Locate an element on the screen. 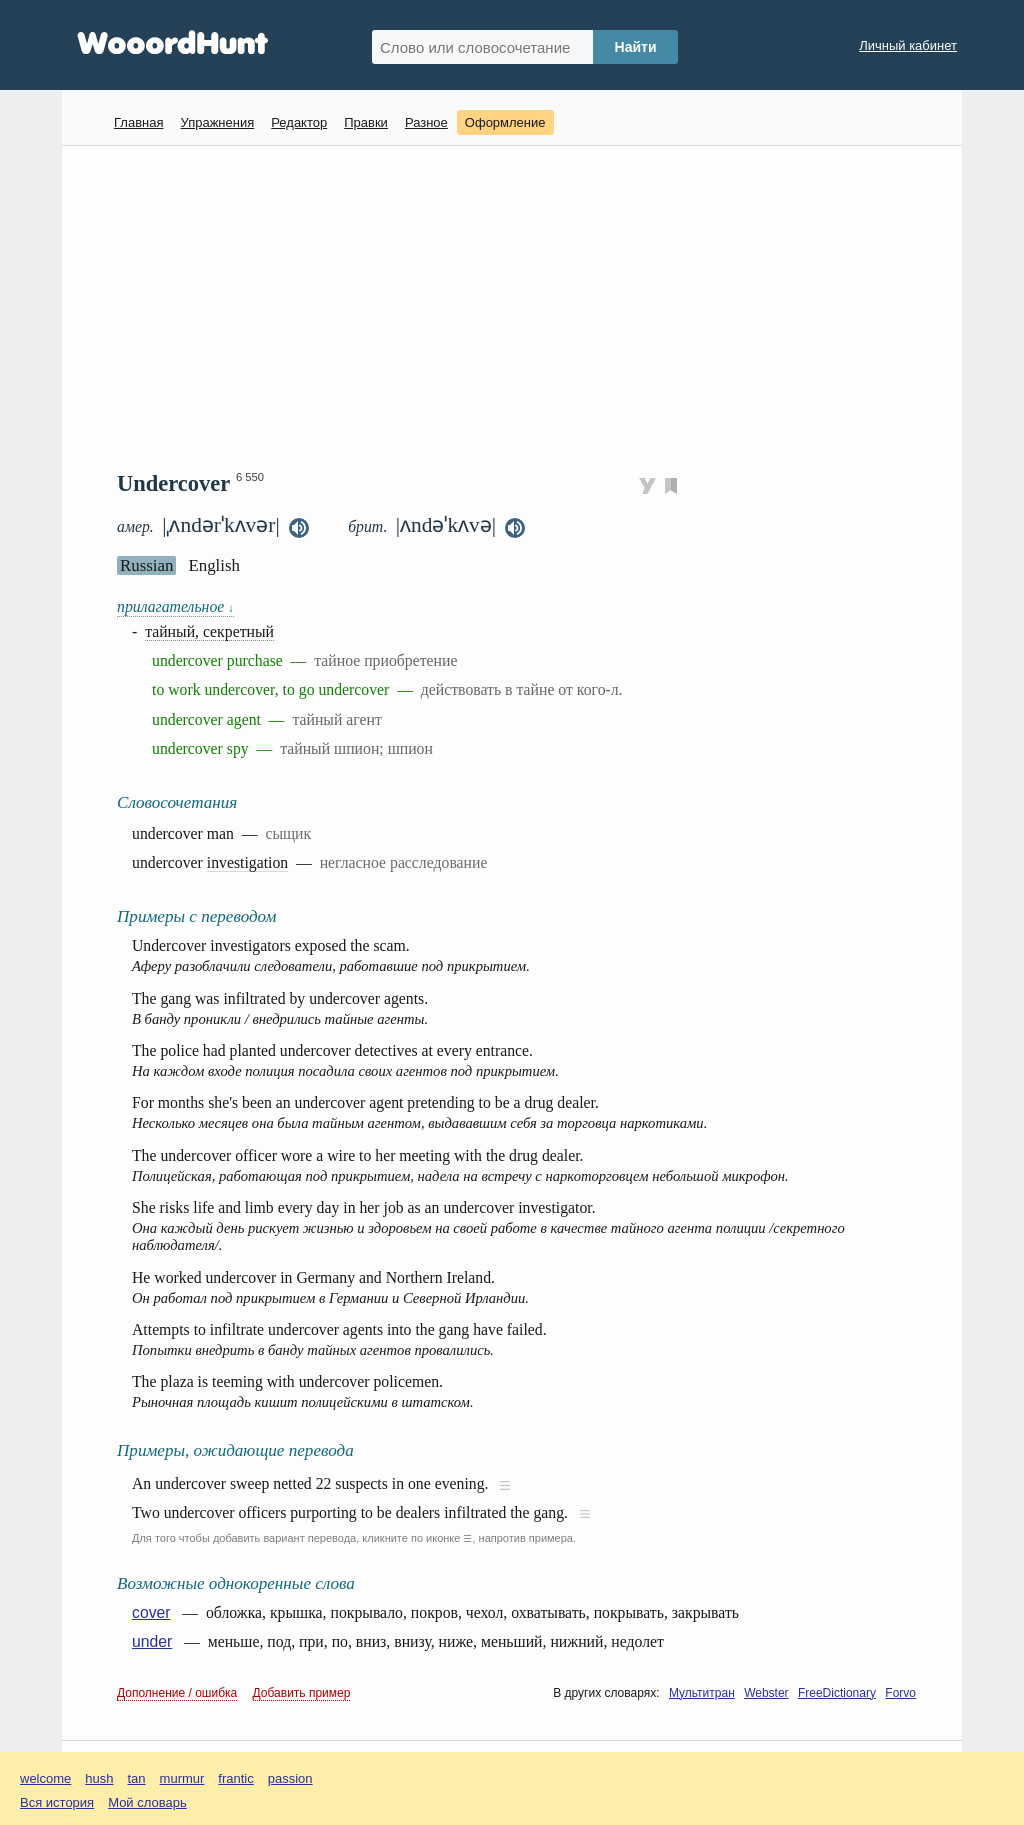  Добавить пример is located at coordinates (302, 1693).